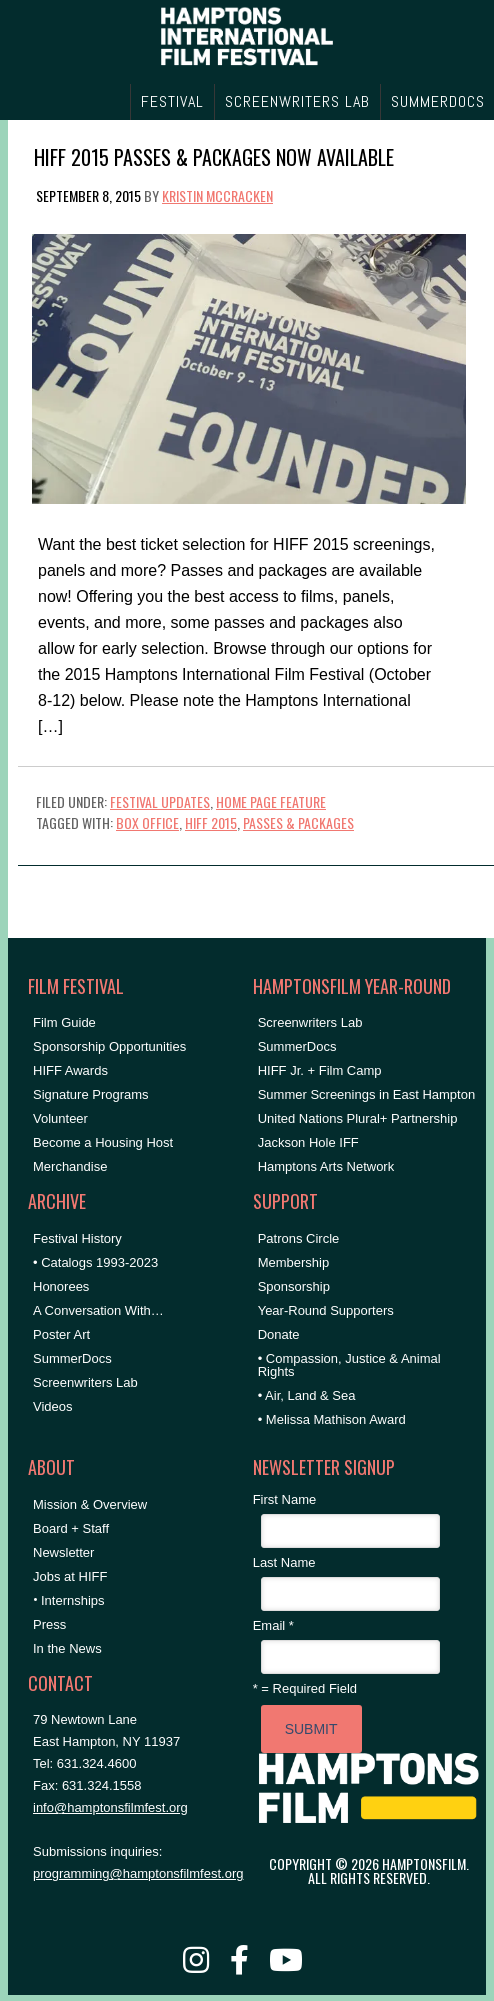 This screenshot has width=494, height=2001. Describe the element at coordinates (160, 801) in the screenshot. I see `Festival Updates` at that location.